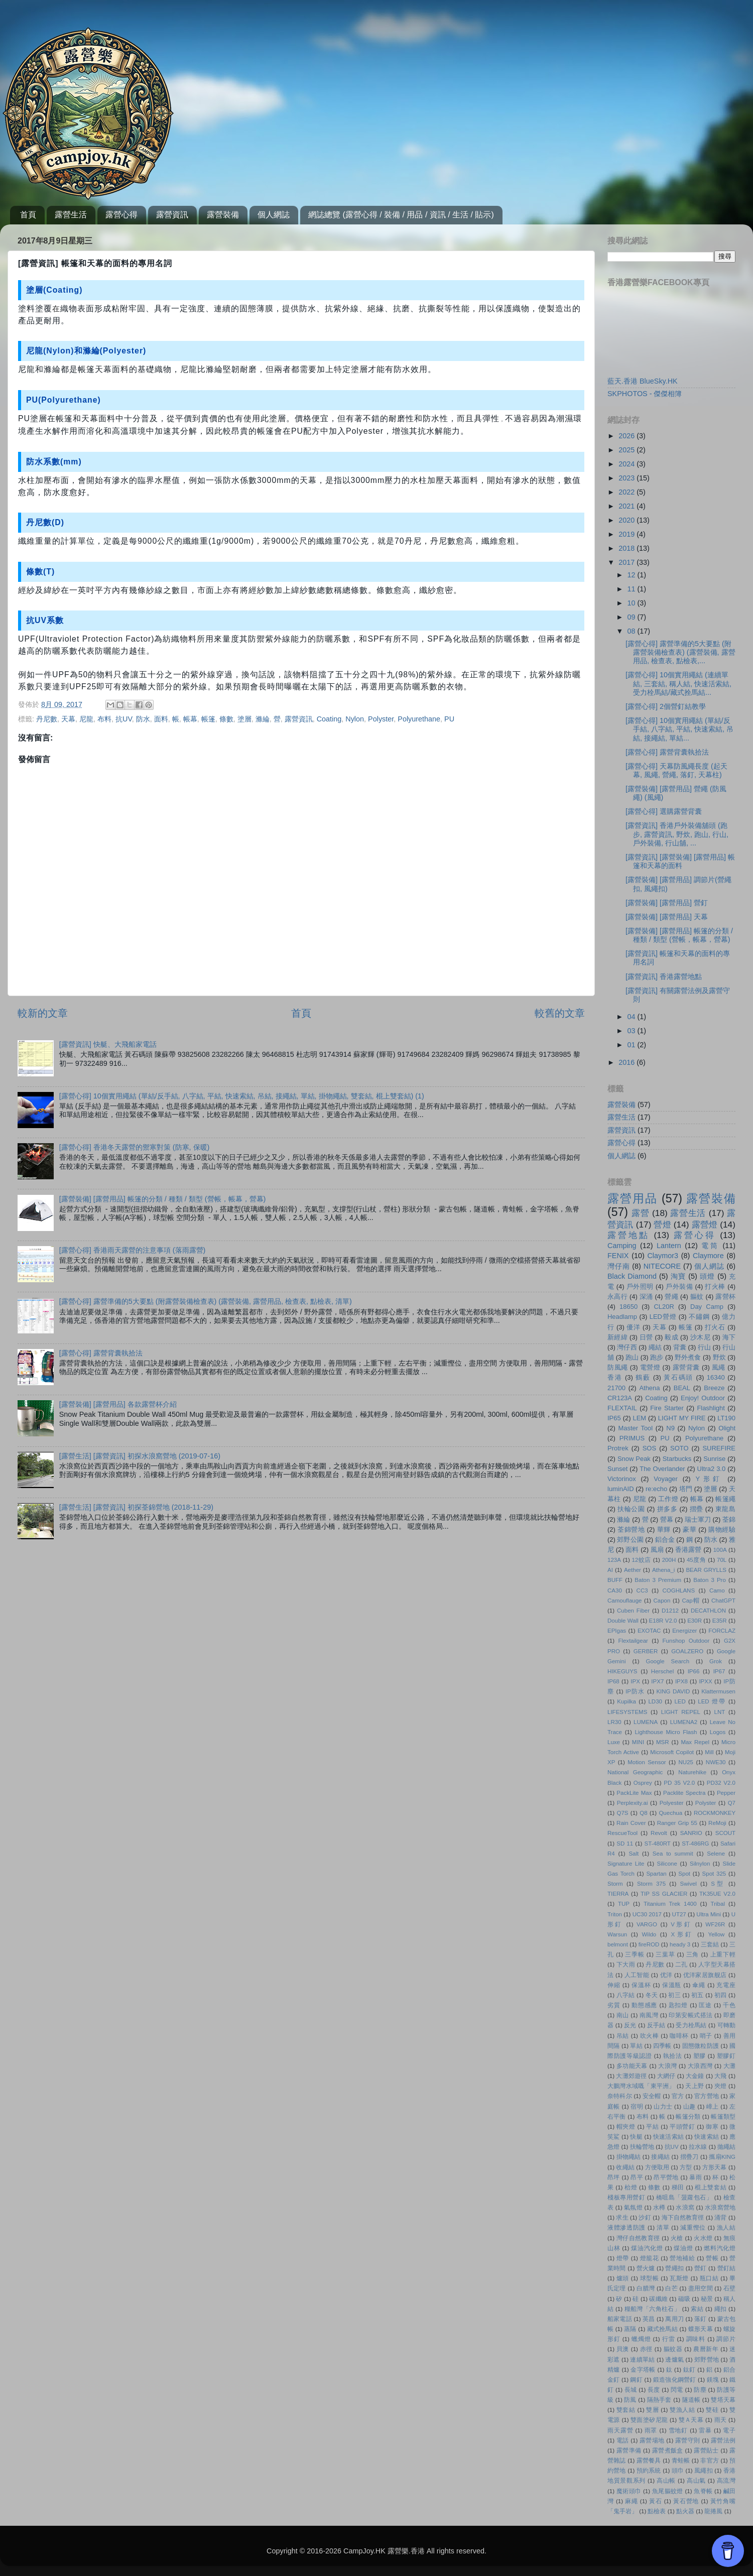  What do you see at coordinates (694, 2086) in the screenshot?
I see `天上野` at bounding box center [694, 2086].